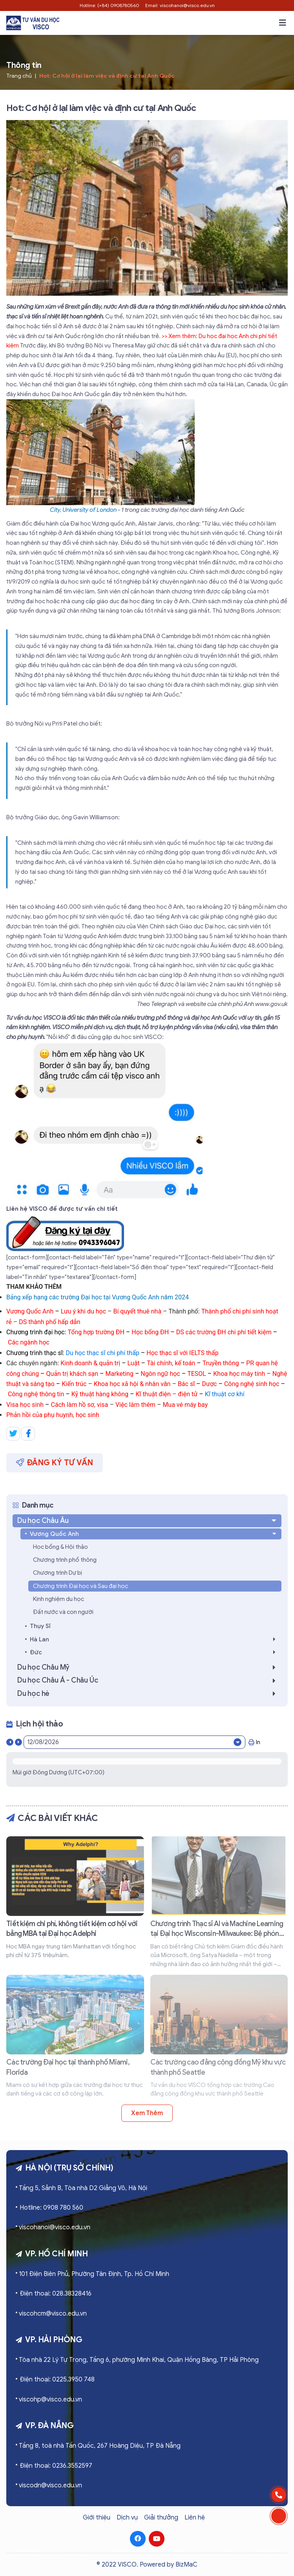  Describe the element at coordinates (99, 1394) in the screenshot. I see `Kỹ thuật hàng không` at that location.